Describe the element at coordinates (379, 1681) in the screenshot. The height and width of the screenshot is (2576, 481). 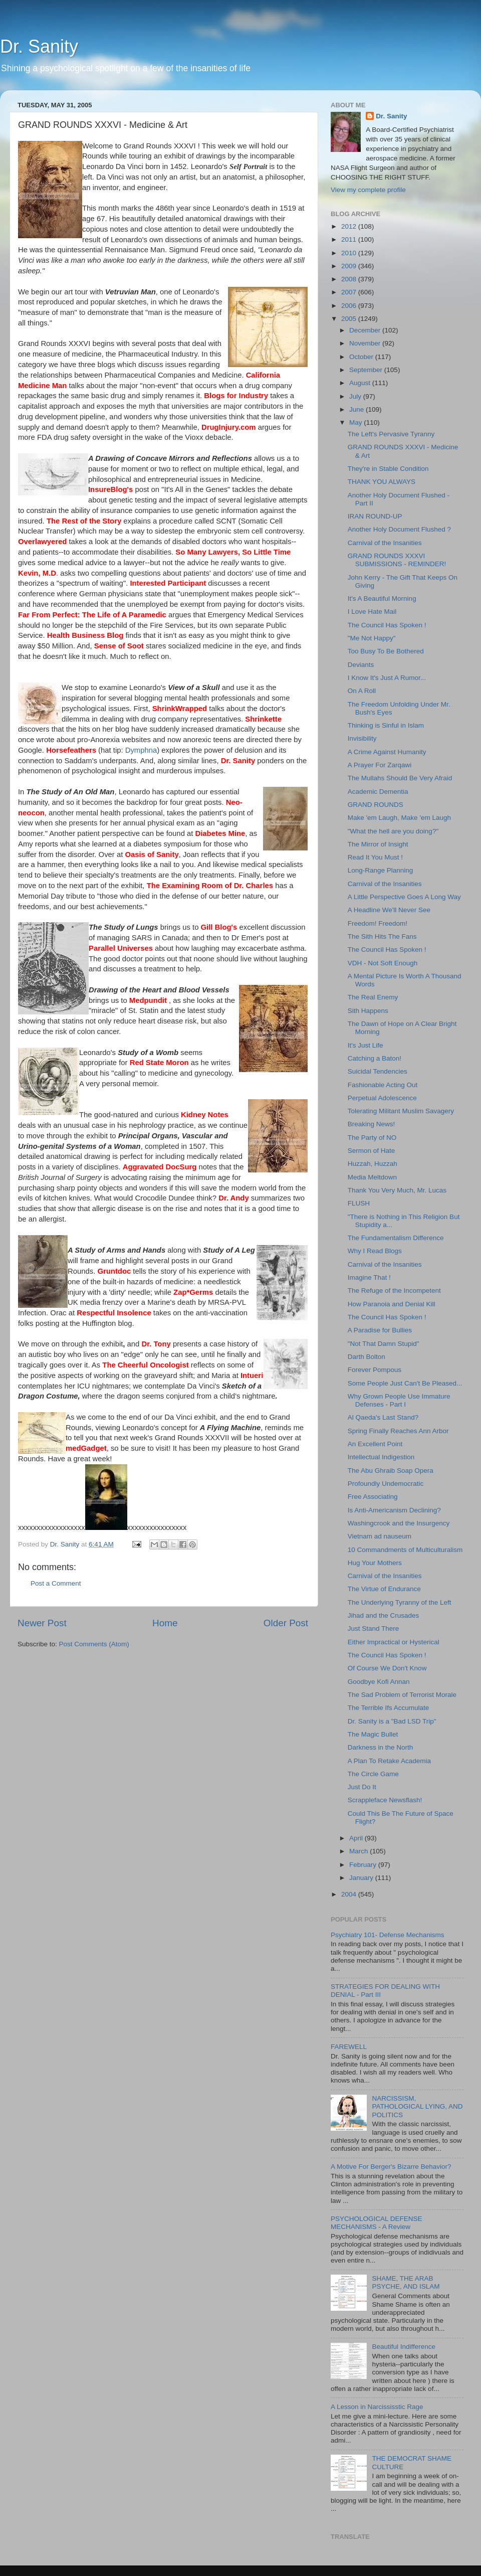
I see `Goodbye Kofi Annan` at that location.